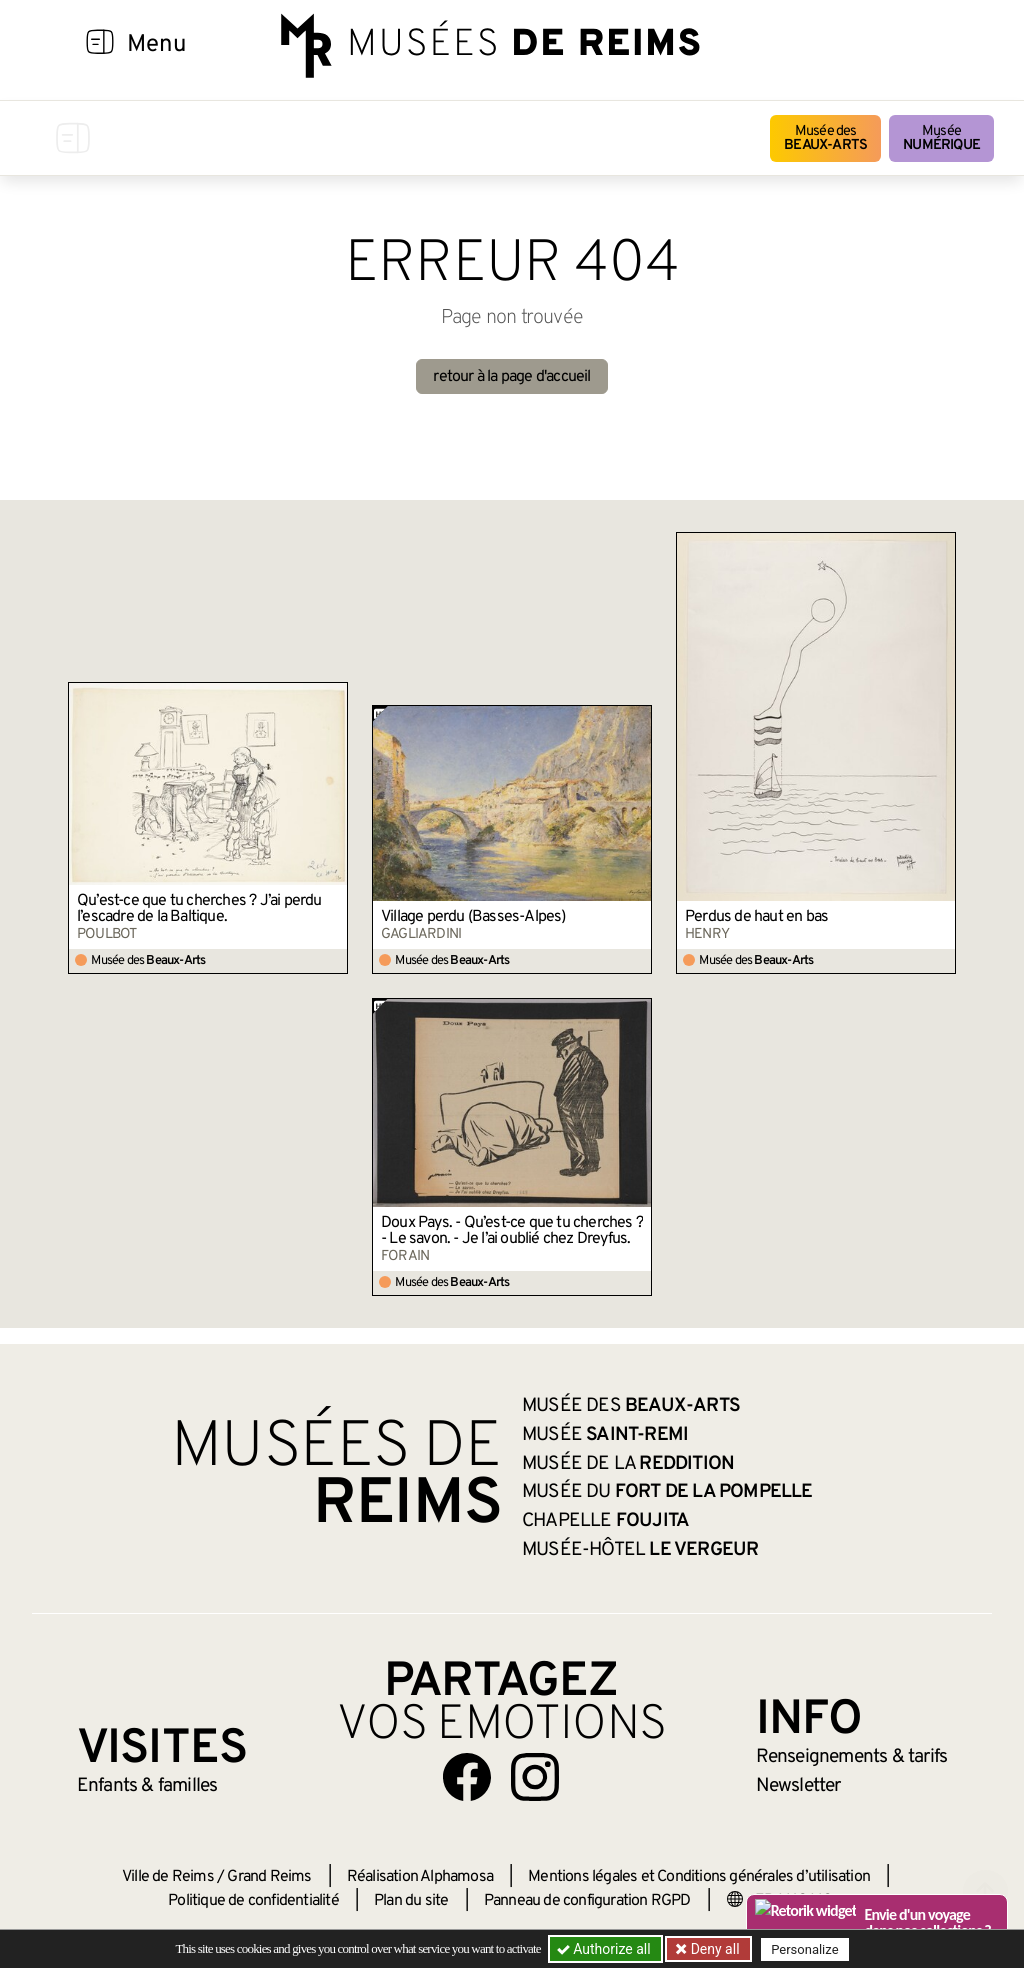 The width and height of the screenshot is (1024, 1968). What do you see at coordinates (587, 1901) in the screenshot?
I see `Panneau de configuration RGPD [button]` at bounding box center [587, 1901].